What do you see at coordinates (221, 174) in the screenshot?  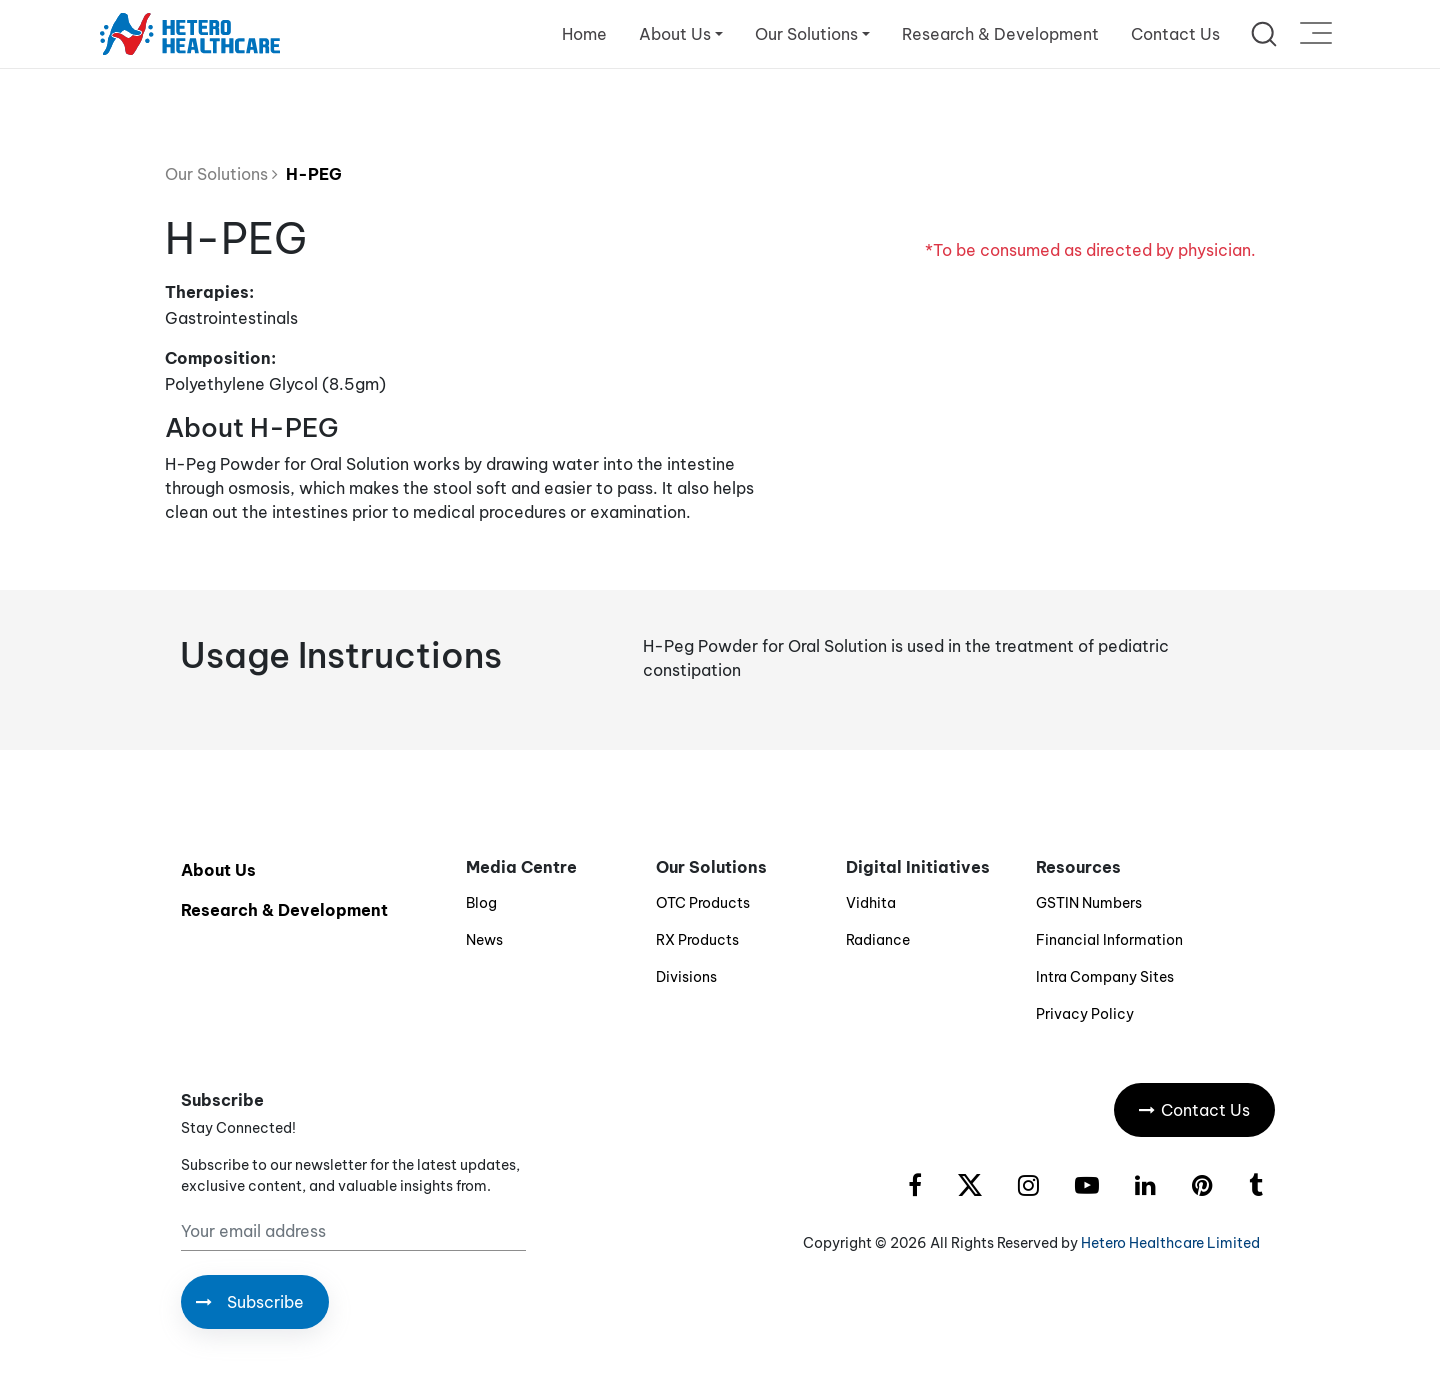 I see `Our Solutions` at bounding box center [221, 174].